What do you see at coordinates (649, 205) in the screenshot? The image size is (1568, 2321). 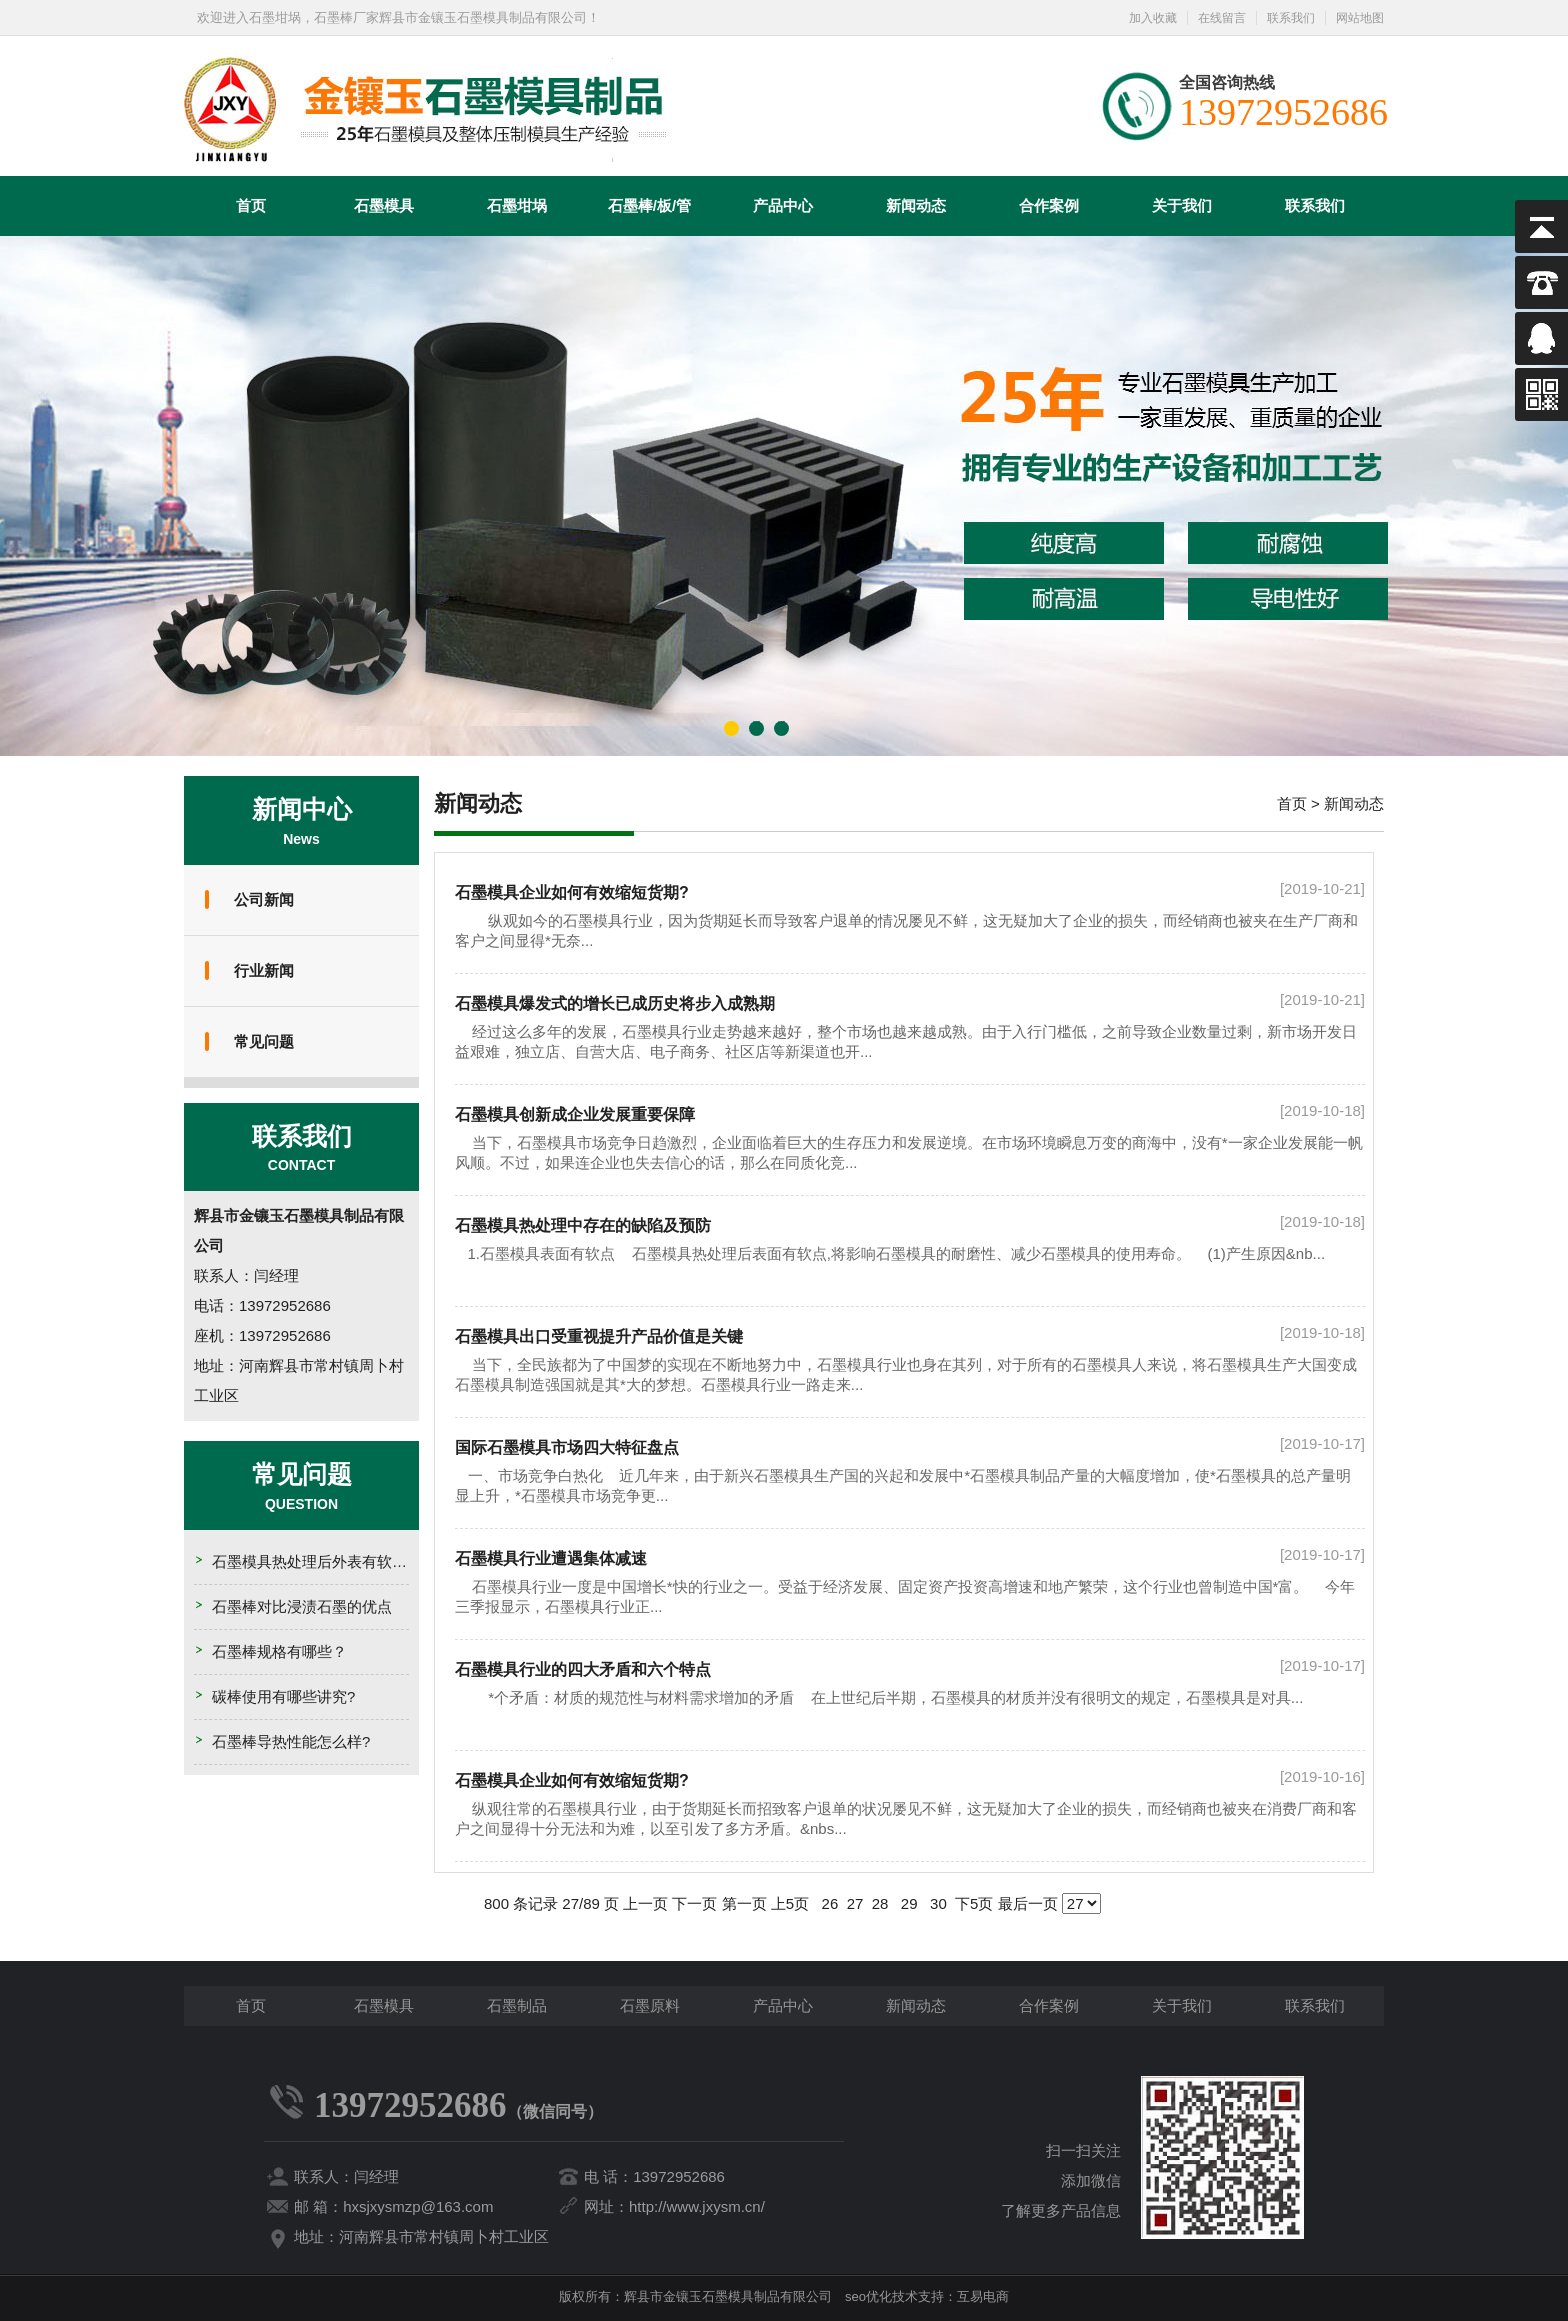 I see `石墨棒/板/管` at bounding box center [649, 205].